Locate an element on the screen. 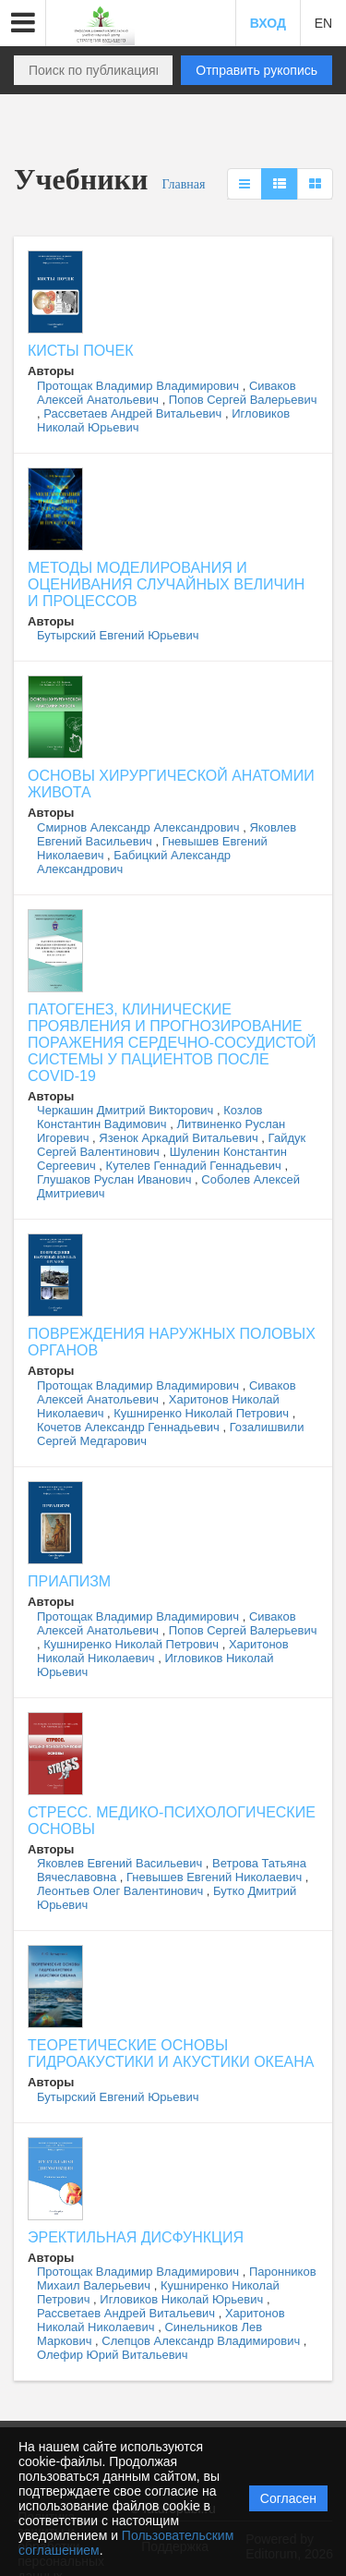 The width and height of the screenshot is (346, 2576). Слепцов Александр Владимирович is located at coordinates (202, 2341).